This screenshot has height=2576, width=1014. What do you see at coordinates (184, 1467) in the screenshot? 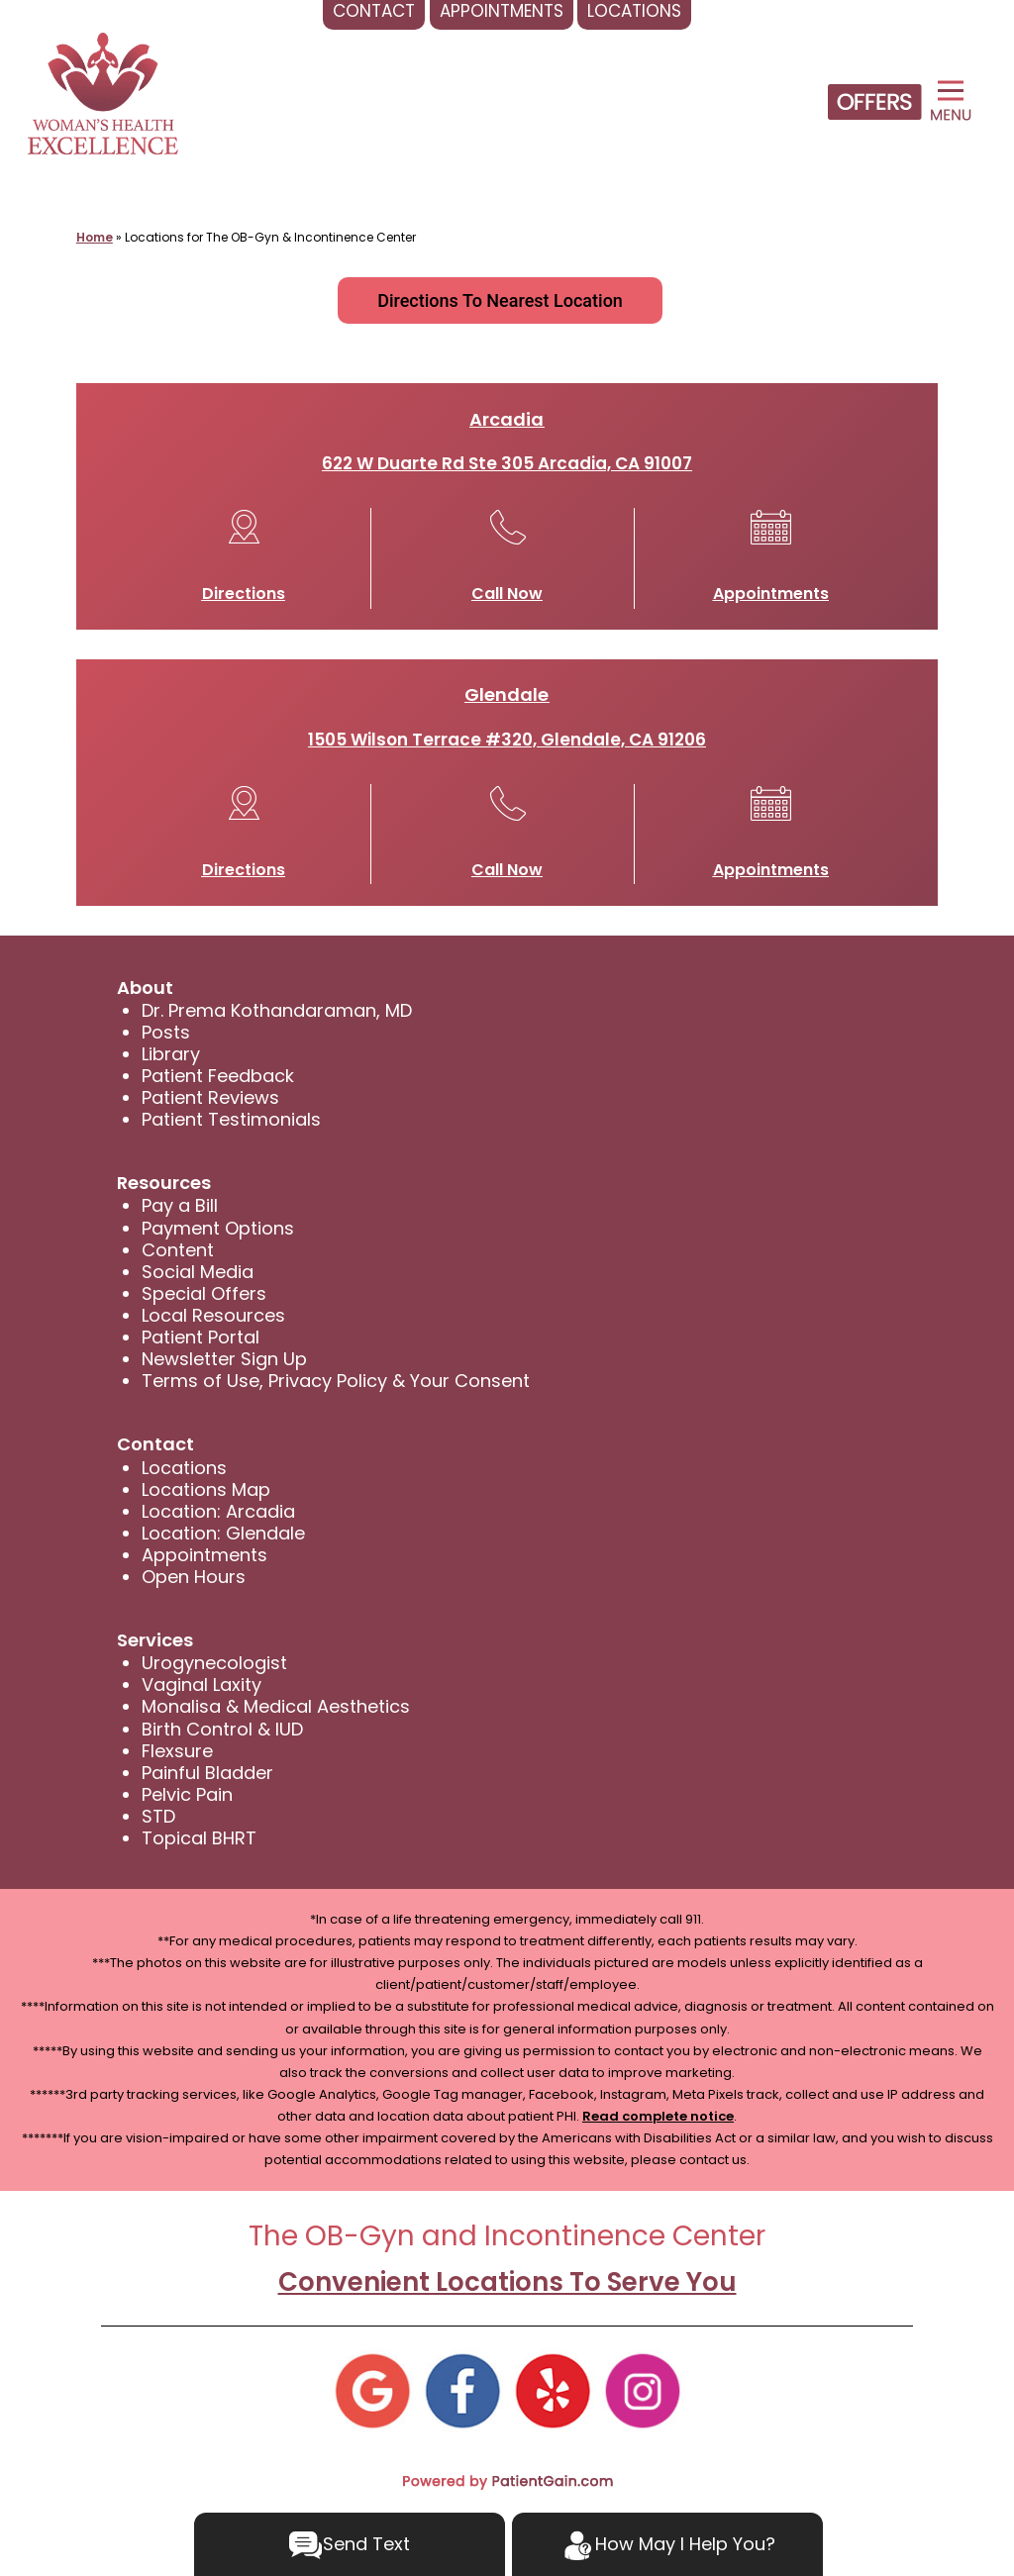
I see `Locations` at bounding box center [184, 1467].